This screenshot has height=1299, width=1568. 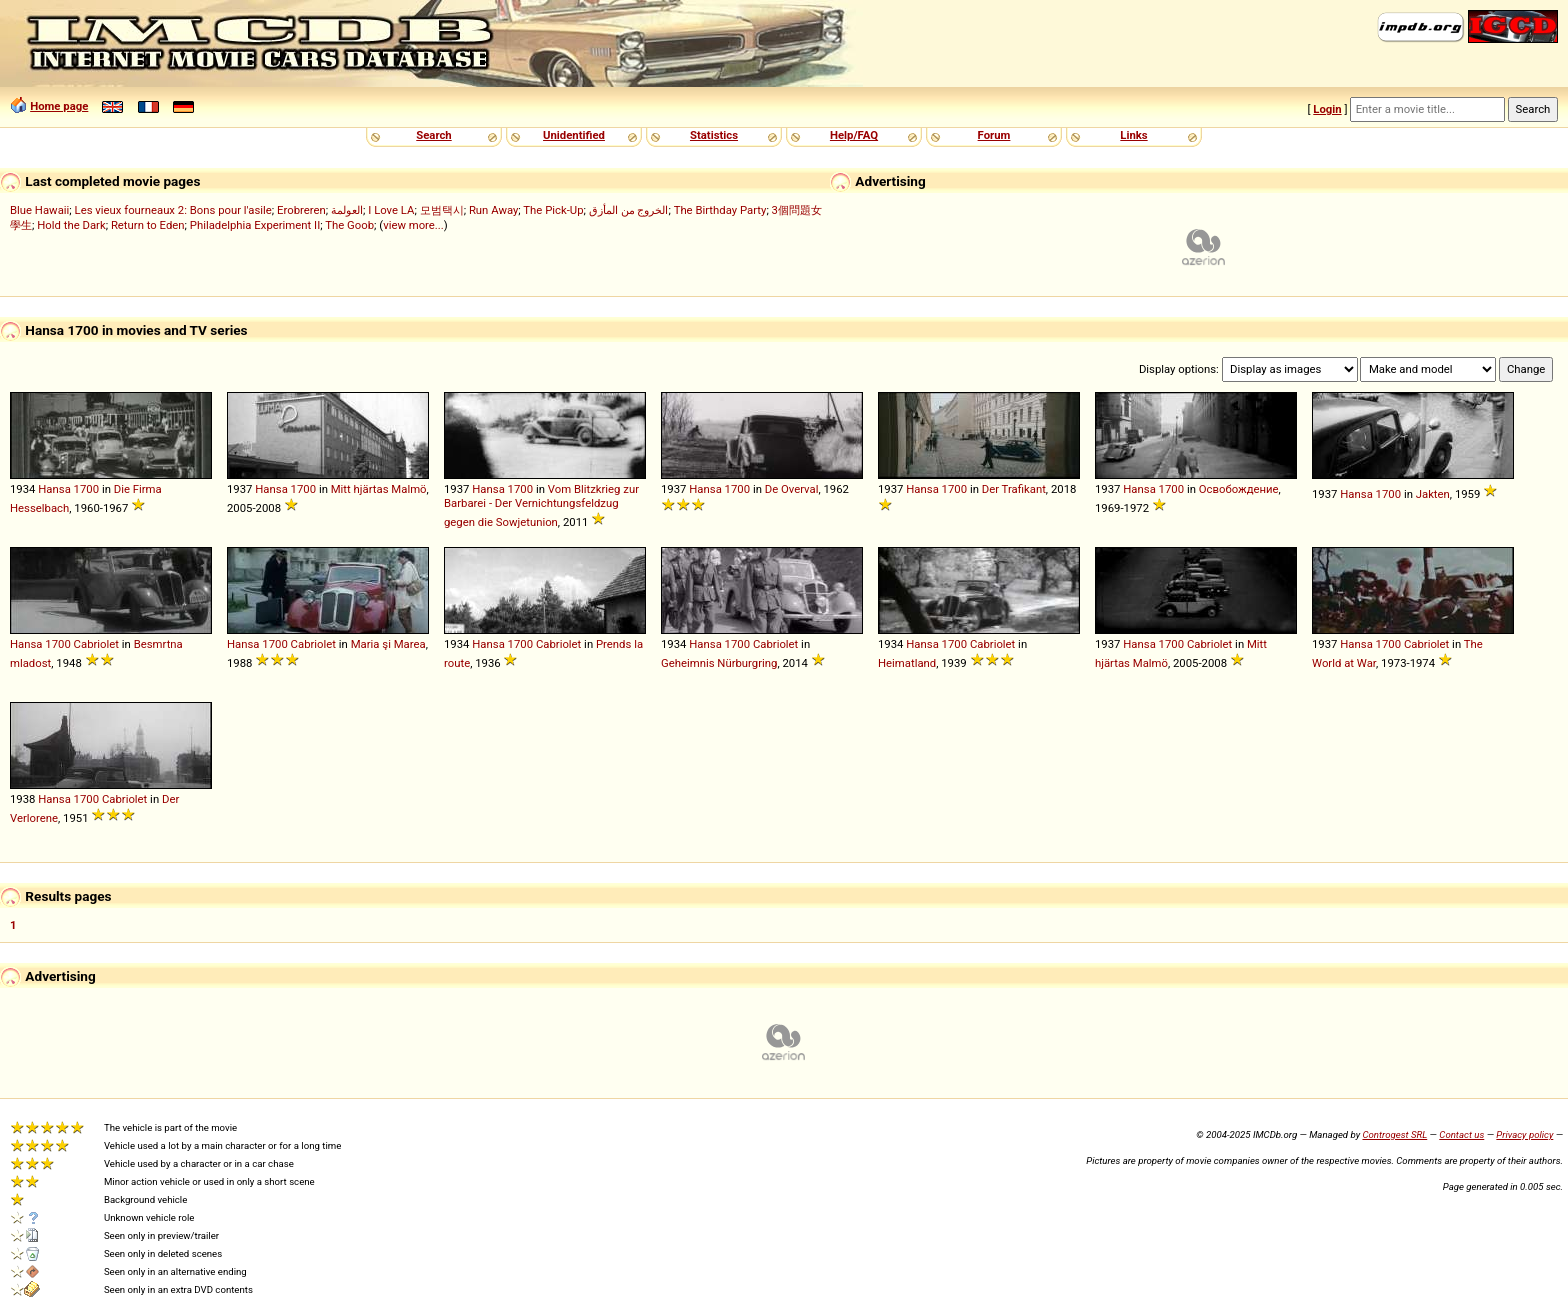 What do you see at coordinates (792, 489) in the screenshot?
I see `De Overval` at bounding box center [792, 489].